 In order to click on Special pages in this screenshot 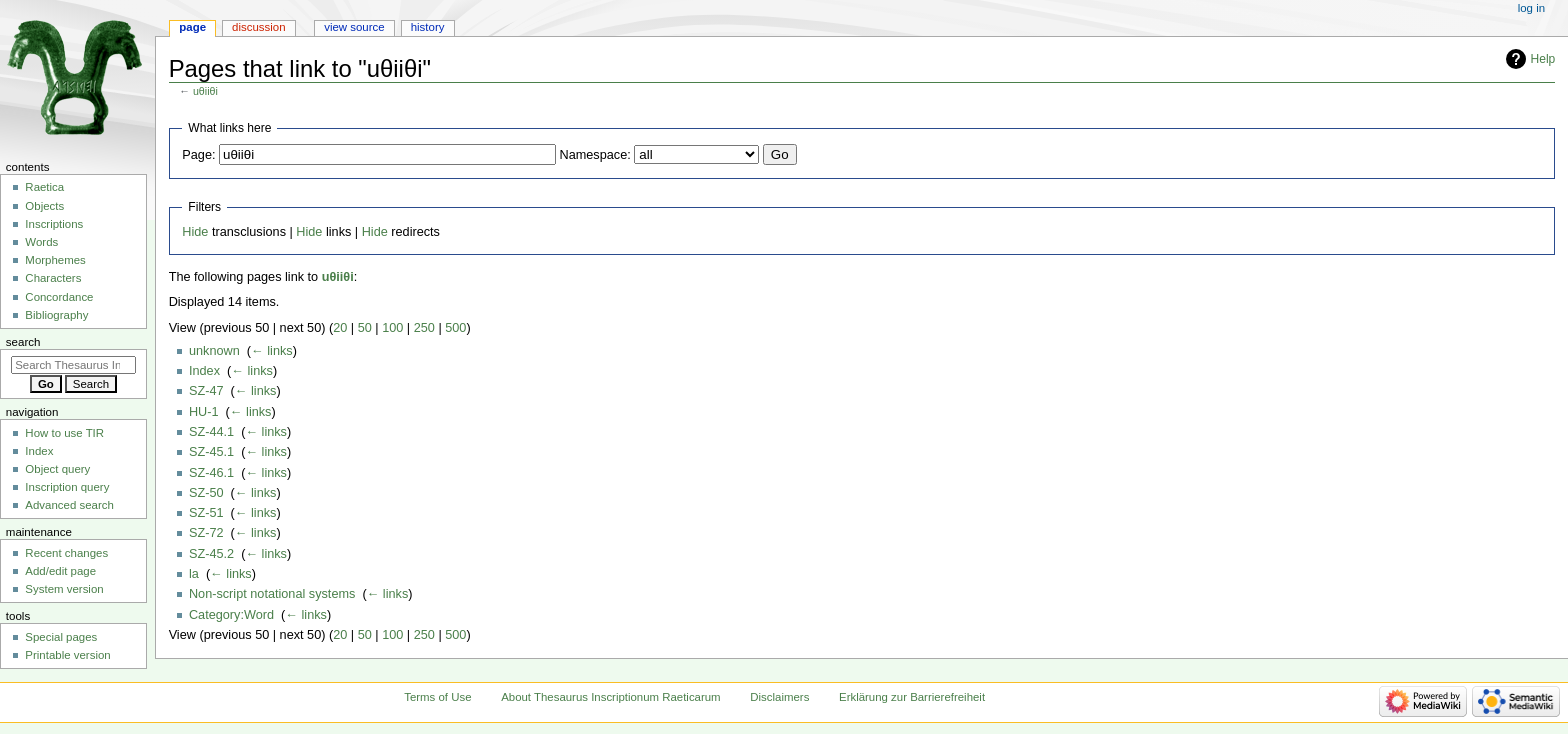, I will do `click(61, 637)`.